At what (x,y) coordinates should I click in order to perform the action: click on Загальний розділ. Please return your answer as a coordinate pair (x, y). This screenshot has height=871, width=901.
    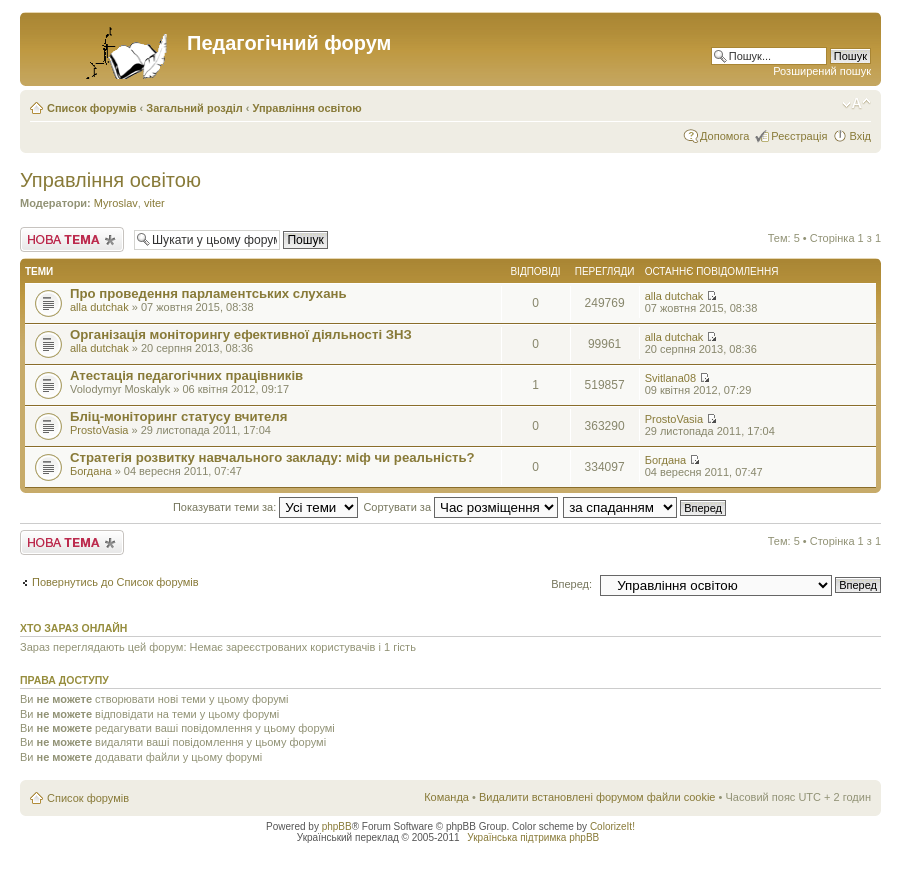
    Looking at the image, I should click on (194, 108).